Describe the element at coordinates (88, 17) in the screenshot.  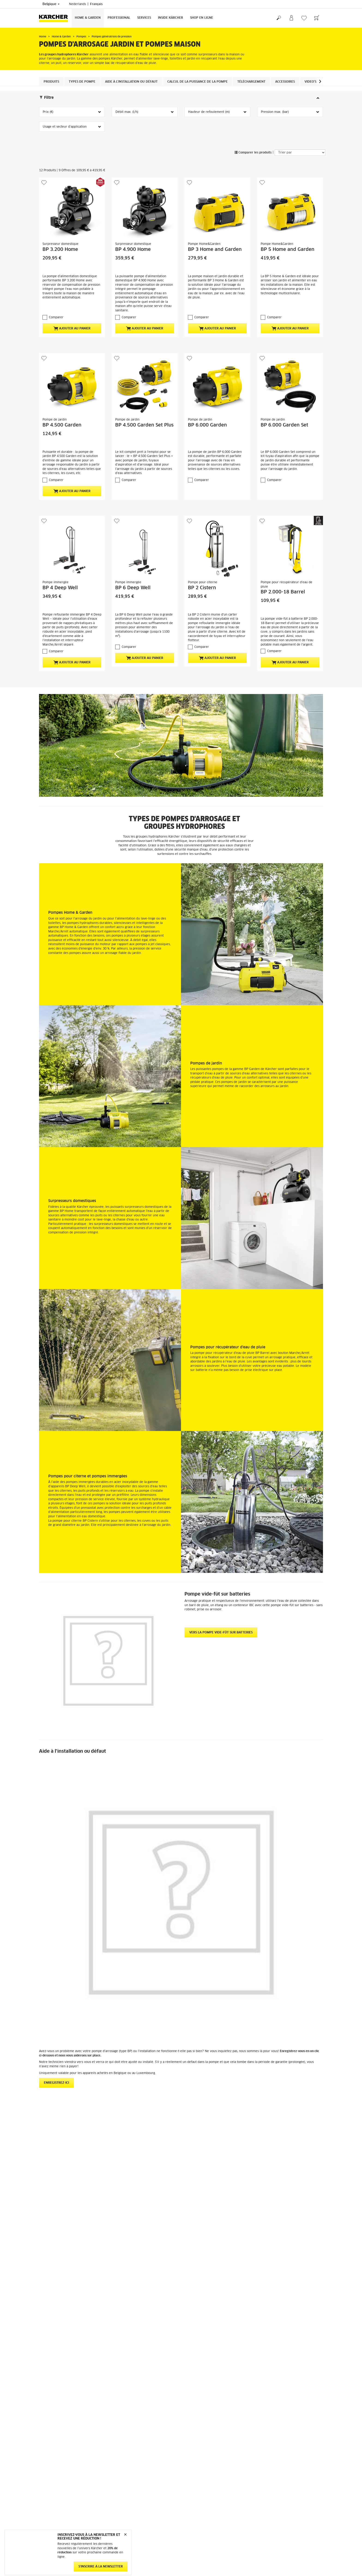
I see `Home & Garden` at that location.